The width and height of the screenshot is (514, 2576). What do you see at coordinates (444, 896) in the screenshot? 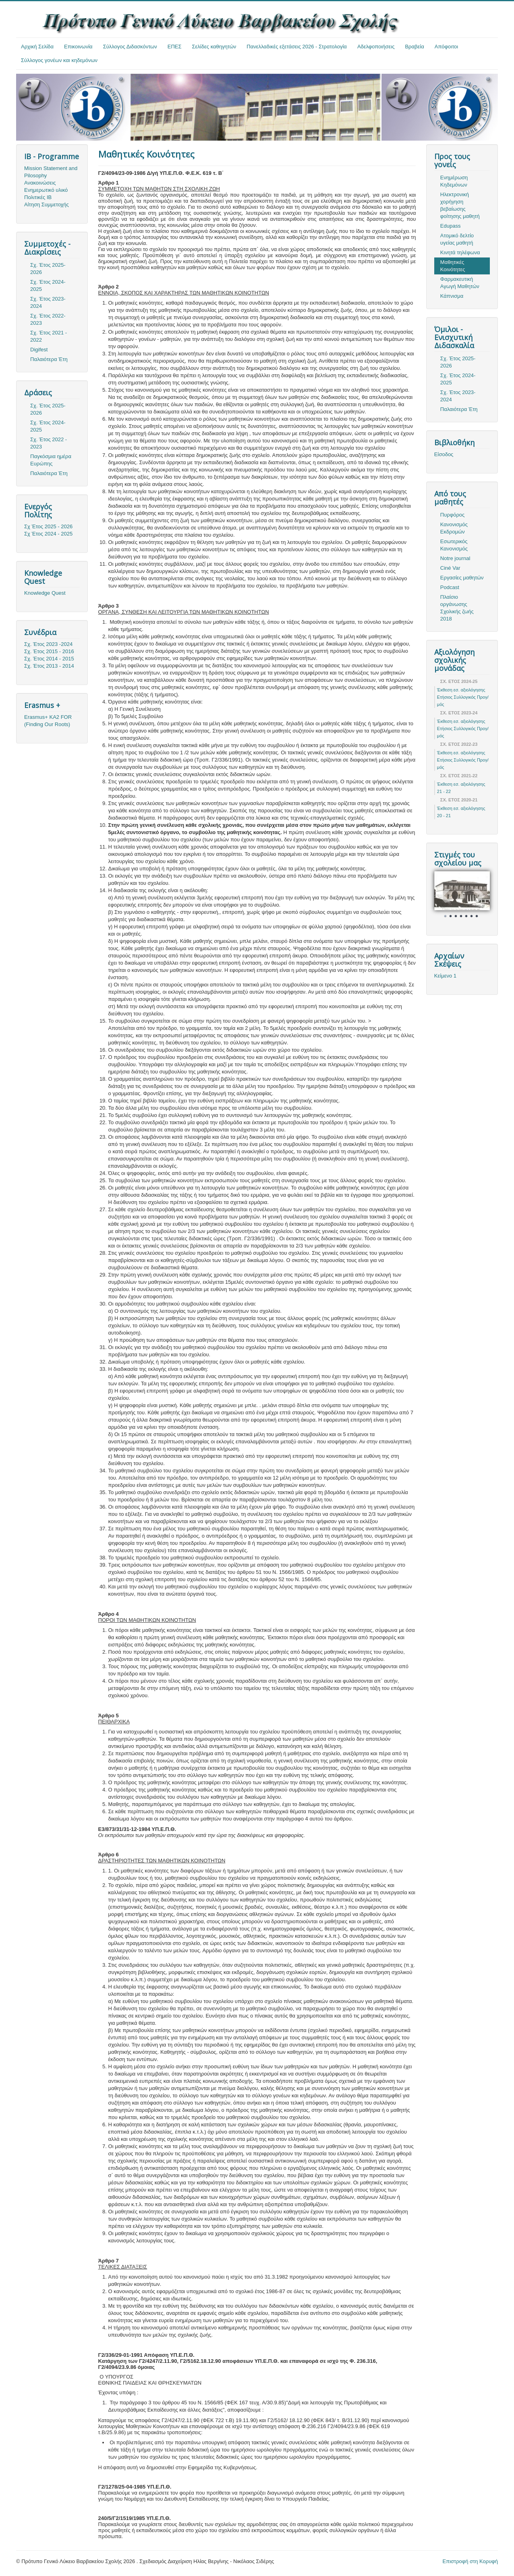
I see `Prev` at bounding box center [444, 896].